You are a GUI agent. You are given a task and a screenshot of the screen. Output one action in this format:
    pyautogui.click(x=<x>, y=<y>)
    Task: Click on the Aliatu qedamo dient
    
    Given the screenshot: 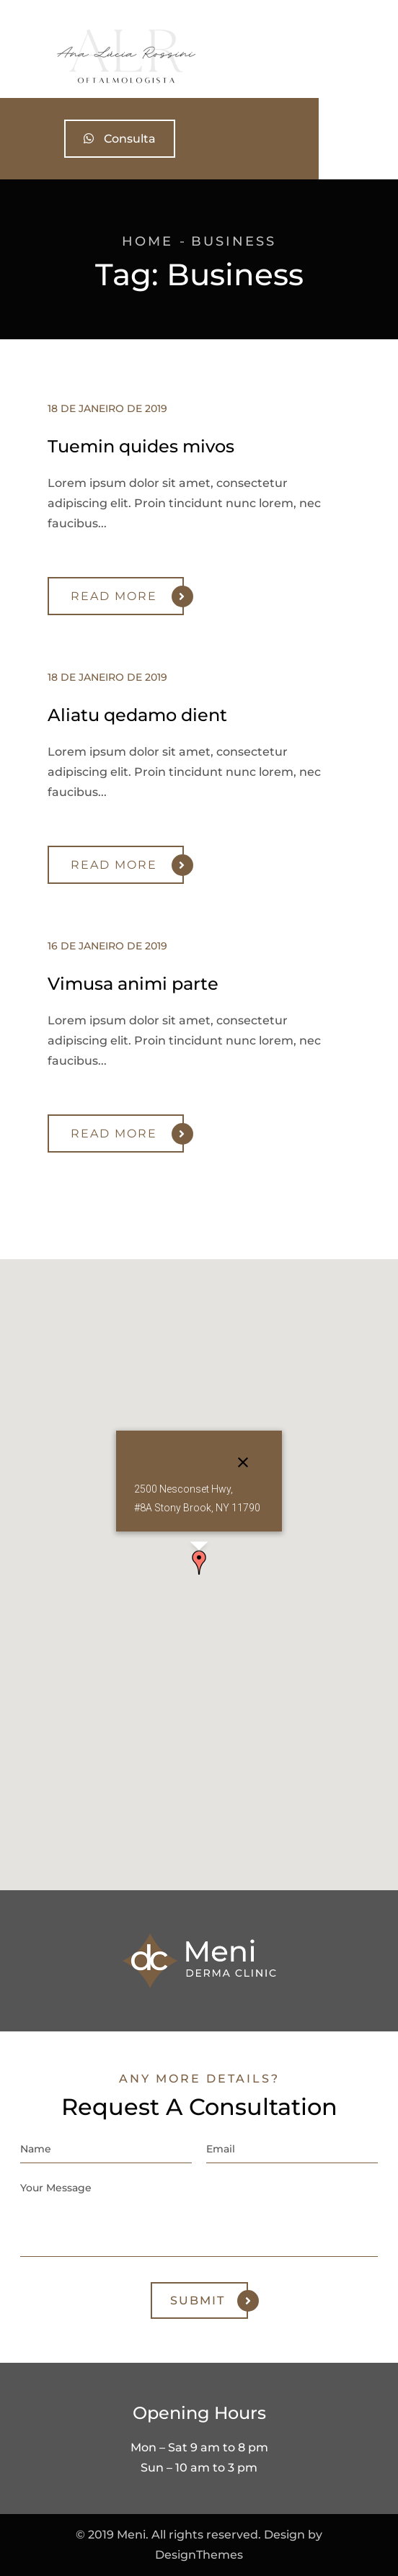 What is the action you would take?
    pyautogui.click(x=137, y=715)
    